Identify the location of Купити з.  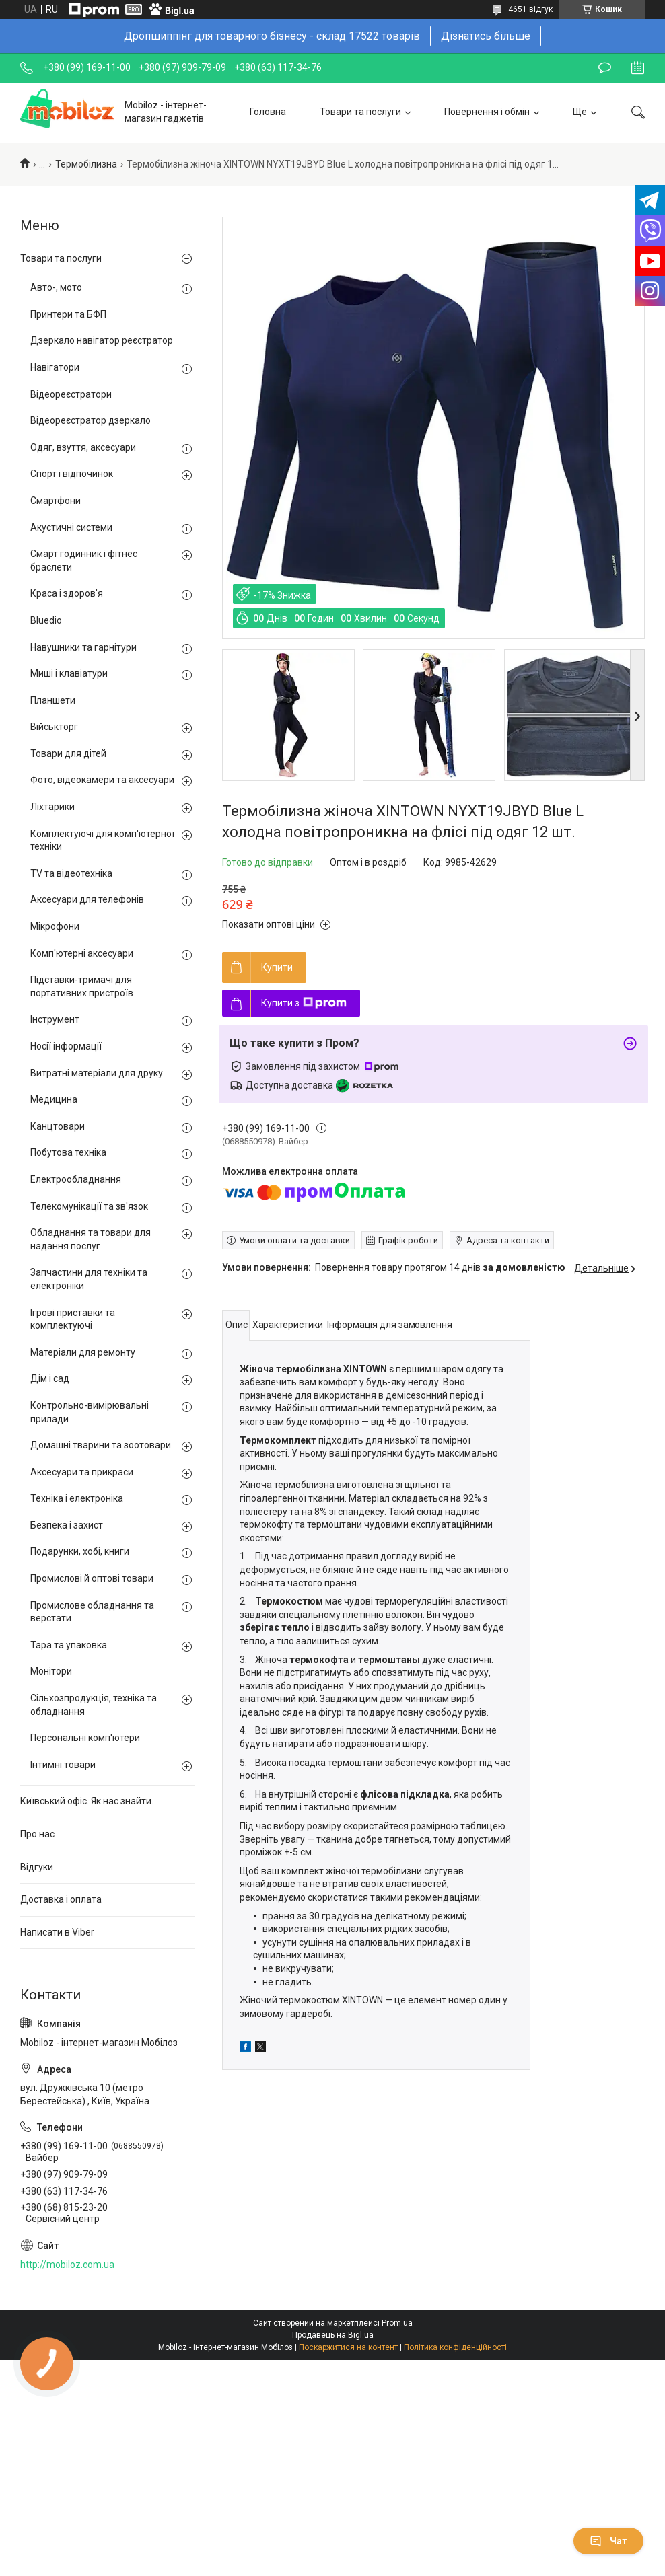
(304, 1003).